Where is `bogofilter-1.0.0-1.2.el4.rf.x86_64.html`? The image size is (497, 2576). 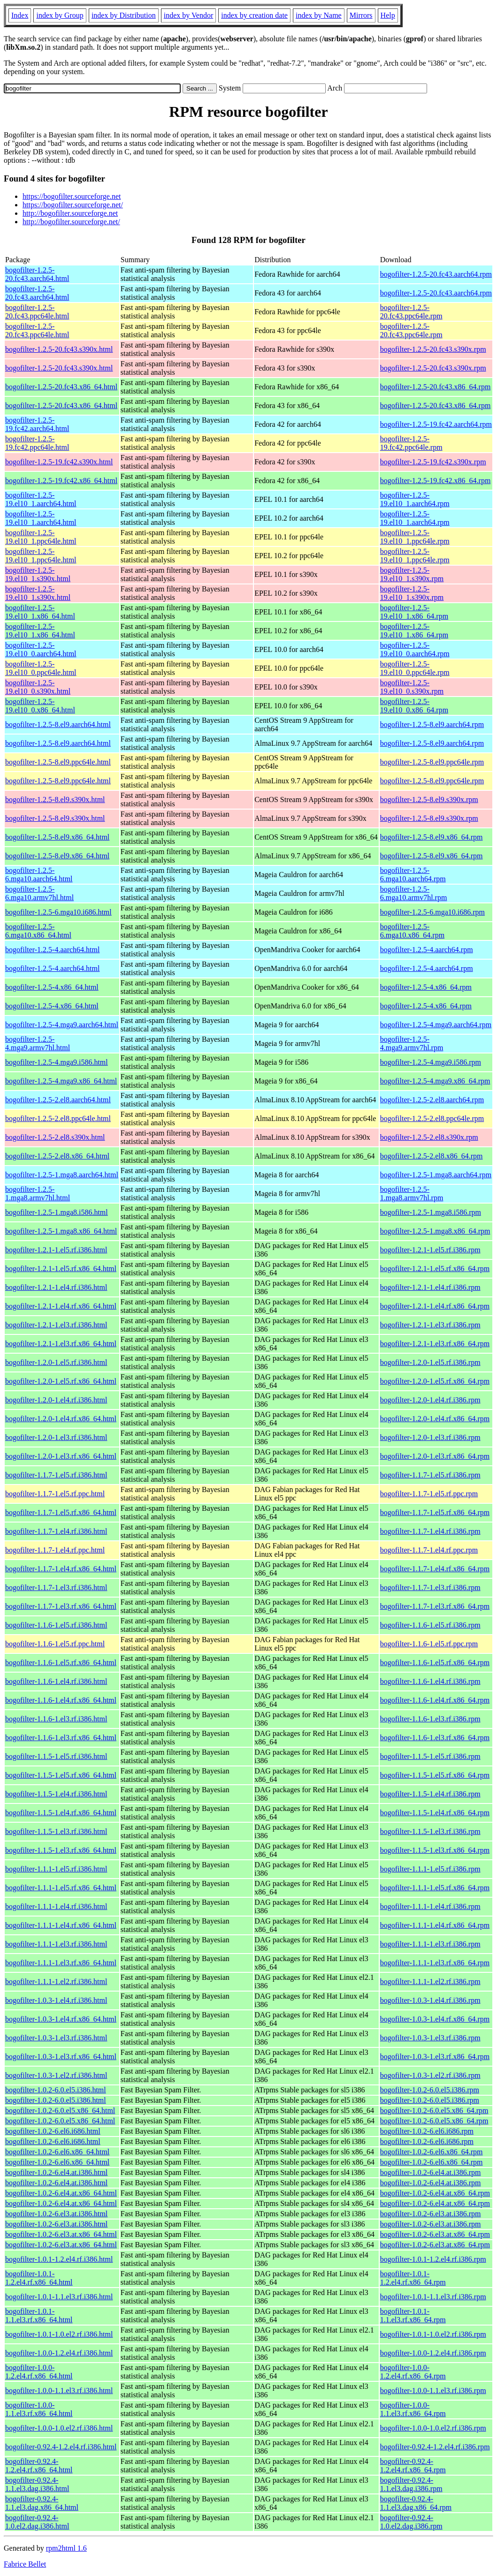
bogofilter-1.0.0-1.2.el4.rf.x86_64.html is located at coordinates (39, 2372).